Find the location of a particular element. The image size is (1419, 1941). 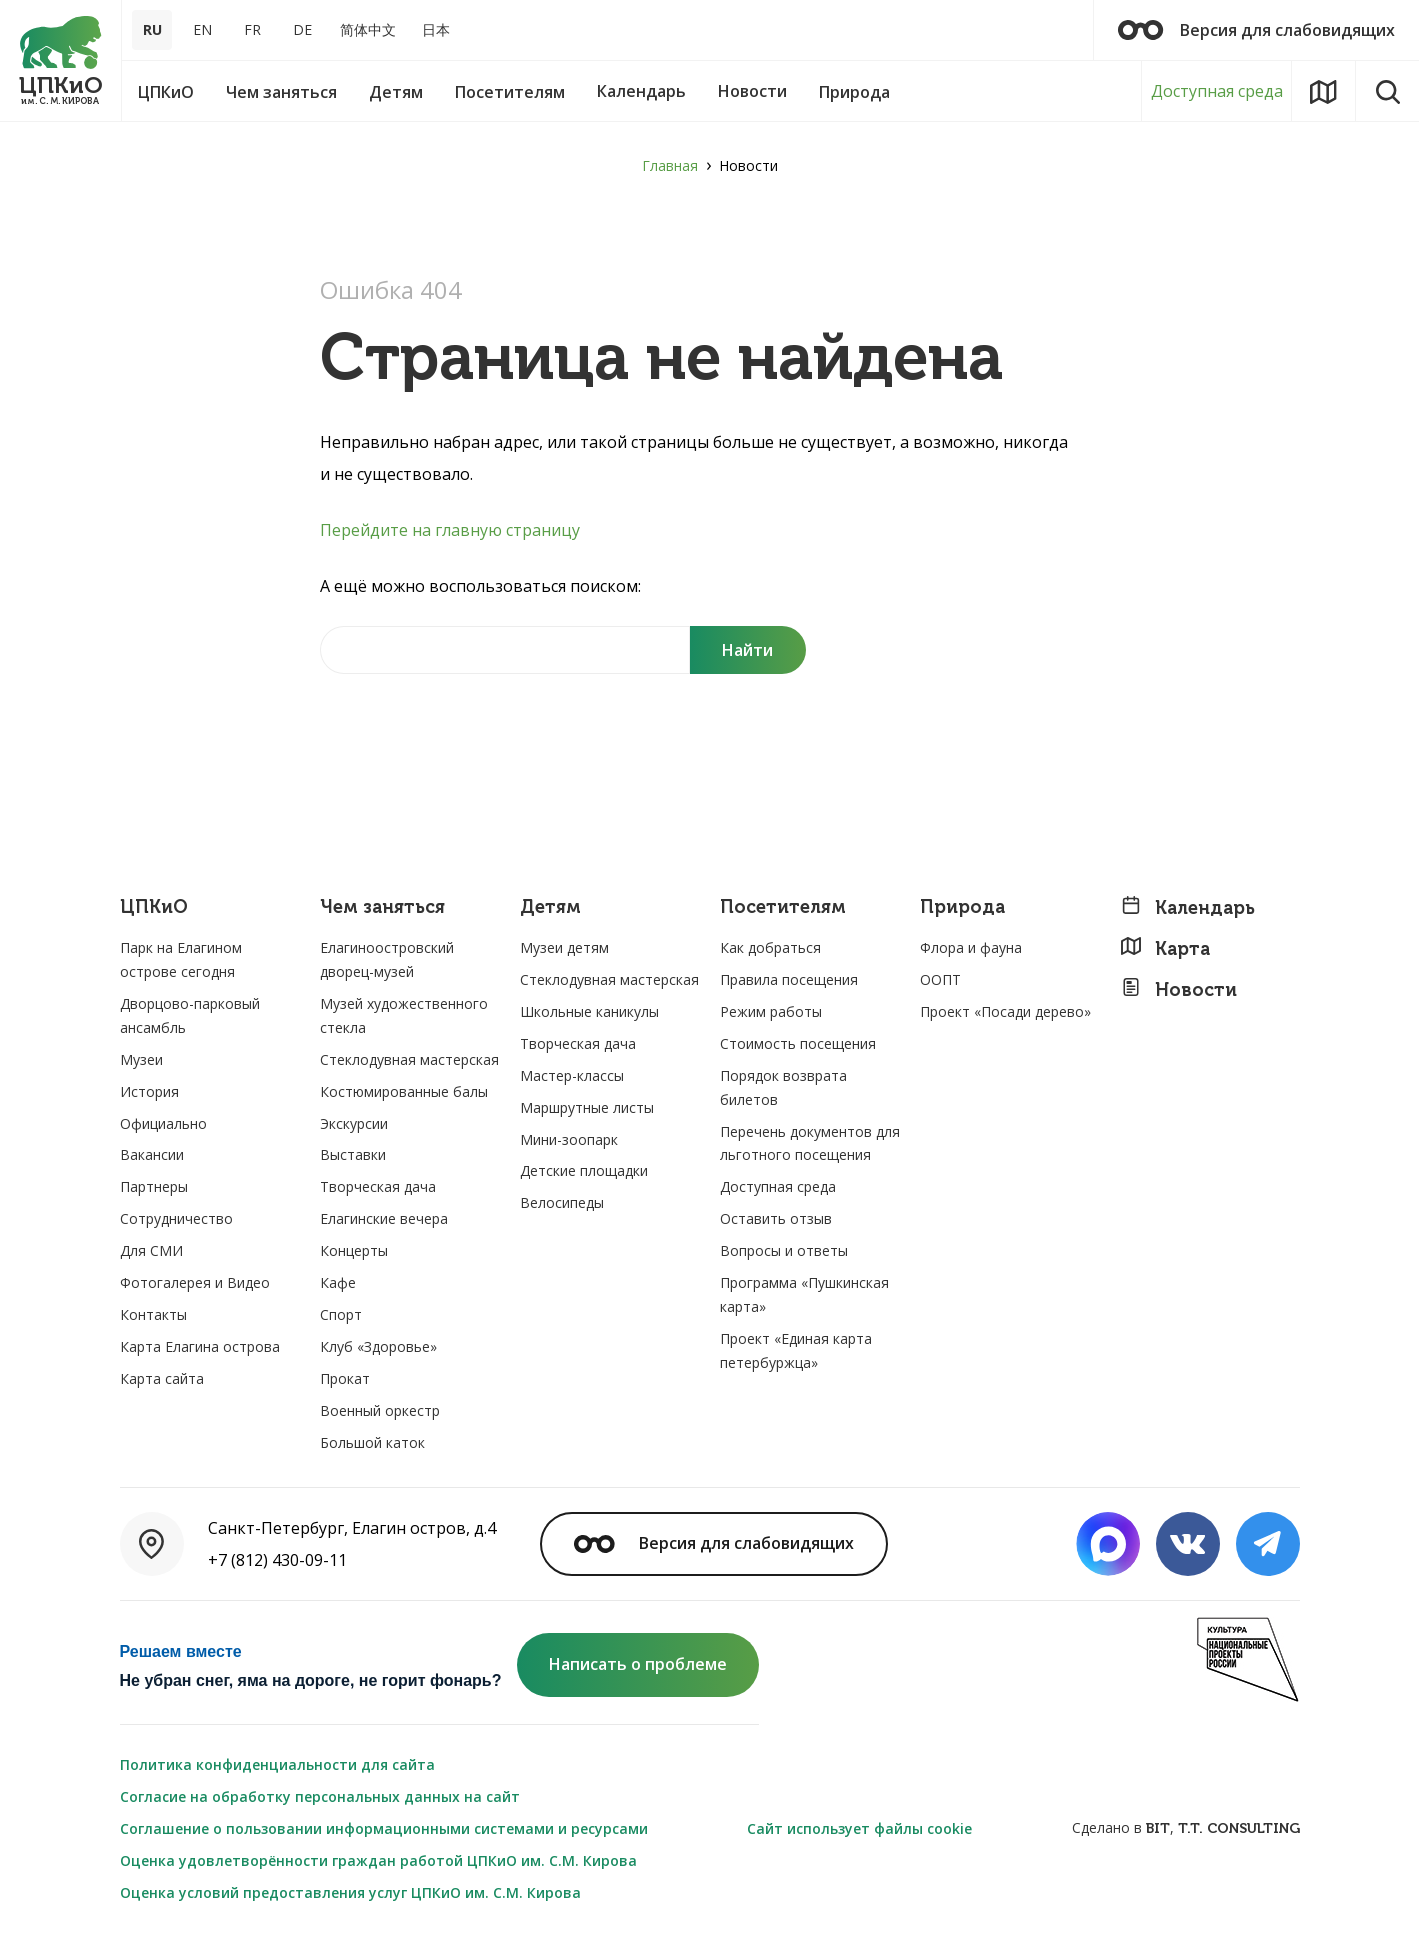

Проект «Единая карта петербуржца» is located at coordinates (796, 1350).